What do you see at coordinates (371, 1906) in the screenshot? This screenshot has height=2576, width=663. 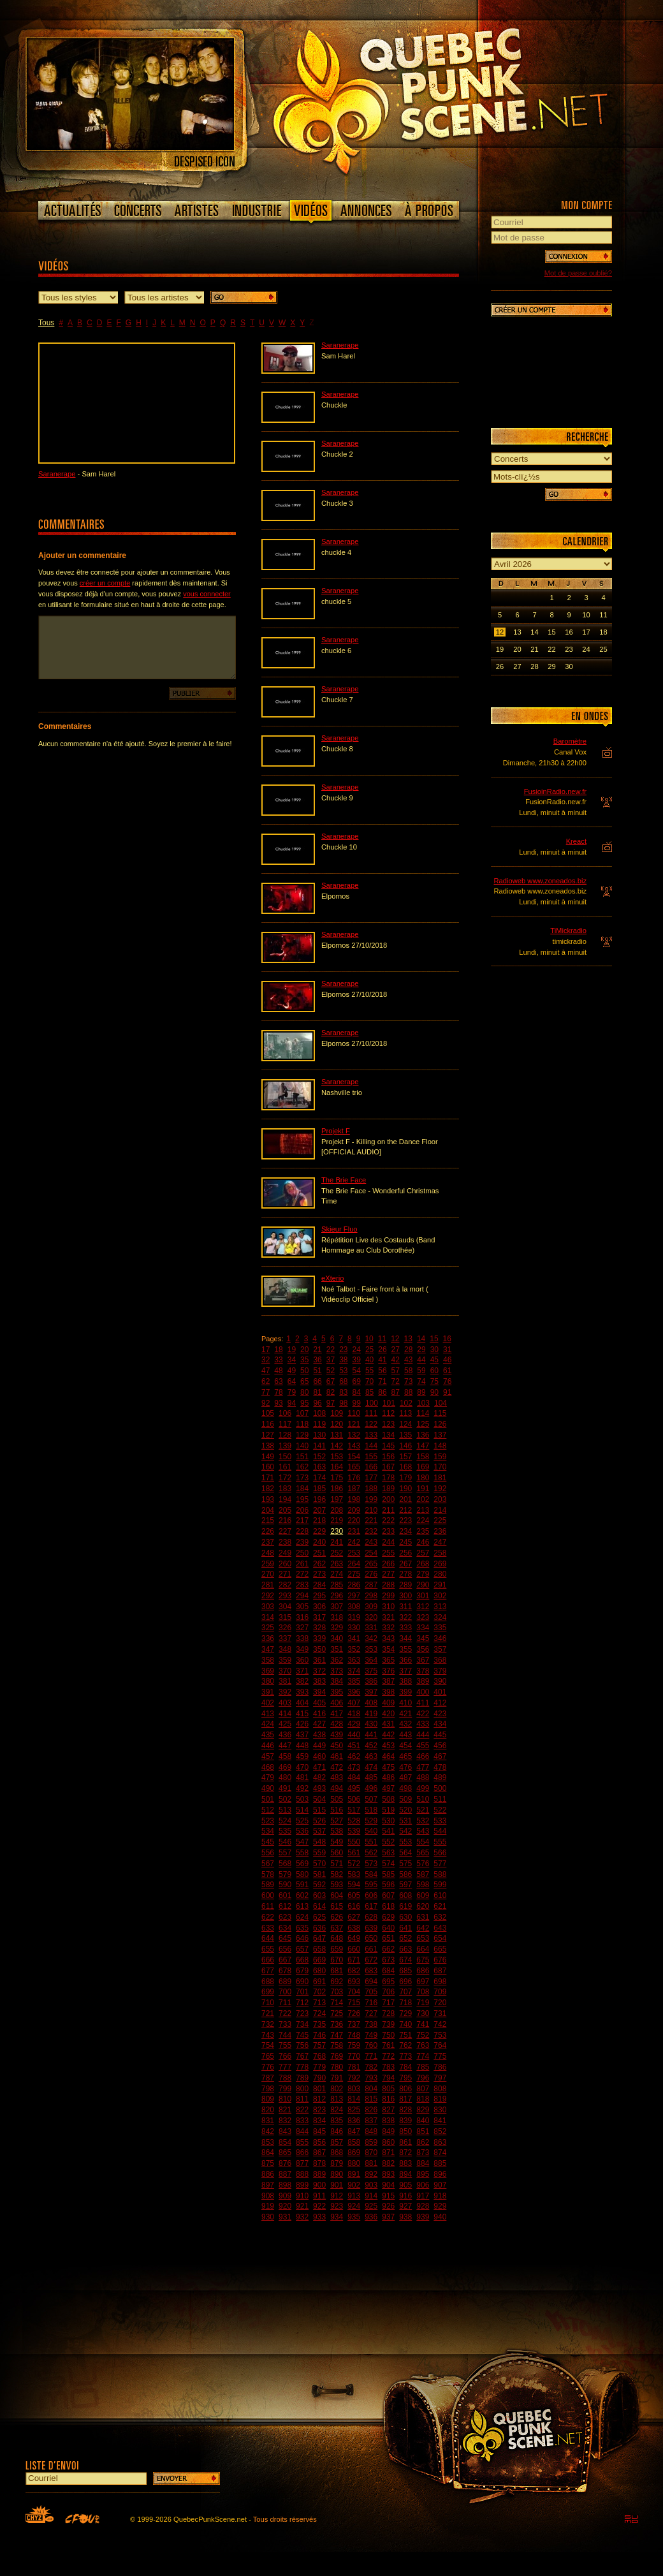 I see `617` at bounding box center [371, 1906].